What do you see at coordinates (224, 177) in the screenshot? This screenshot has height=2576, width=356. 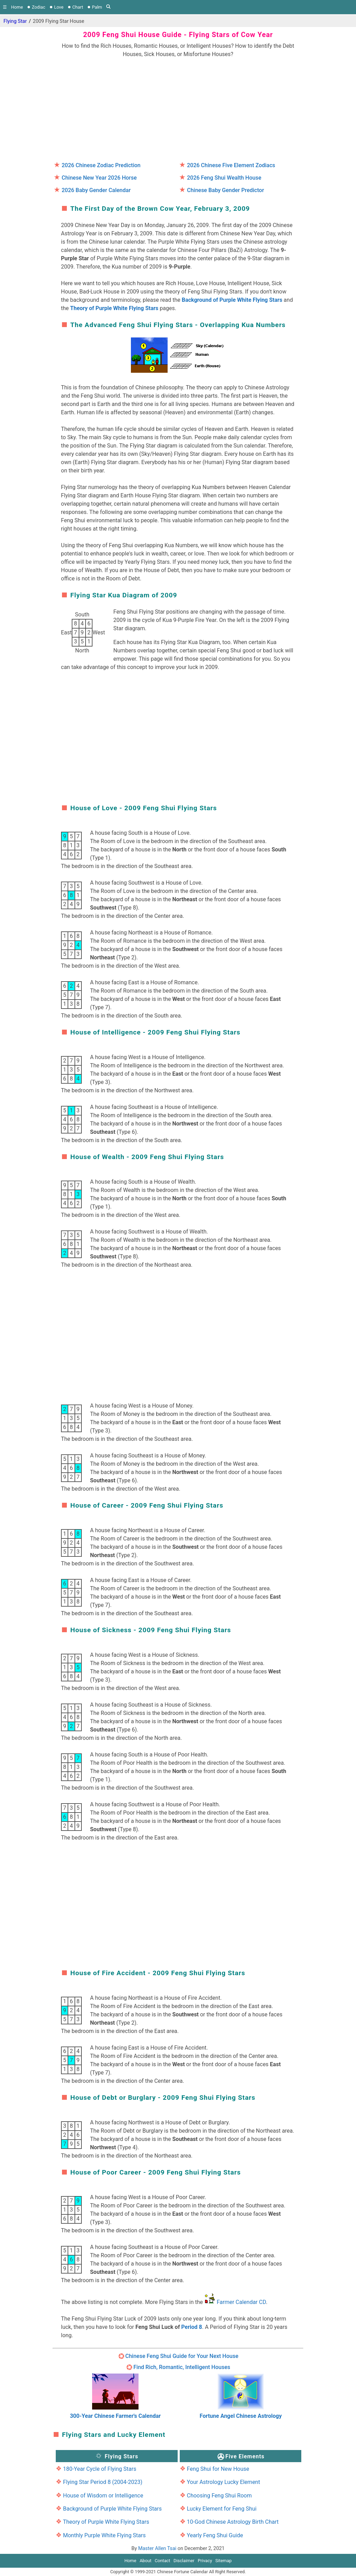 I see `2026 Feng Shui Wealth House` at bounding box center [224, 177].